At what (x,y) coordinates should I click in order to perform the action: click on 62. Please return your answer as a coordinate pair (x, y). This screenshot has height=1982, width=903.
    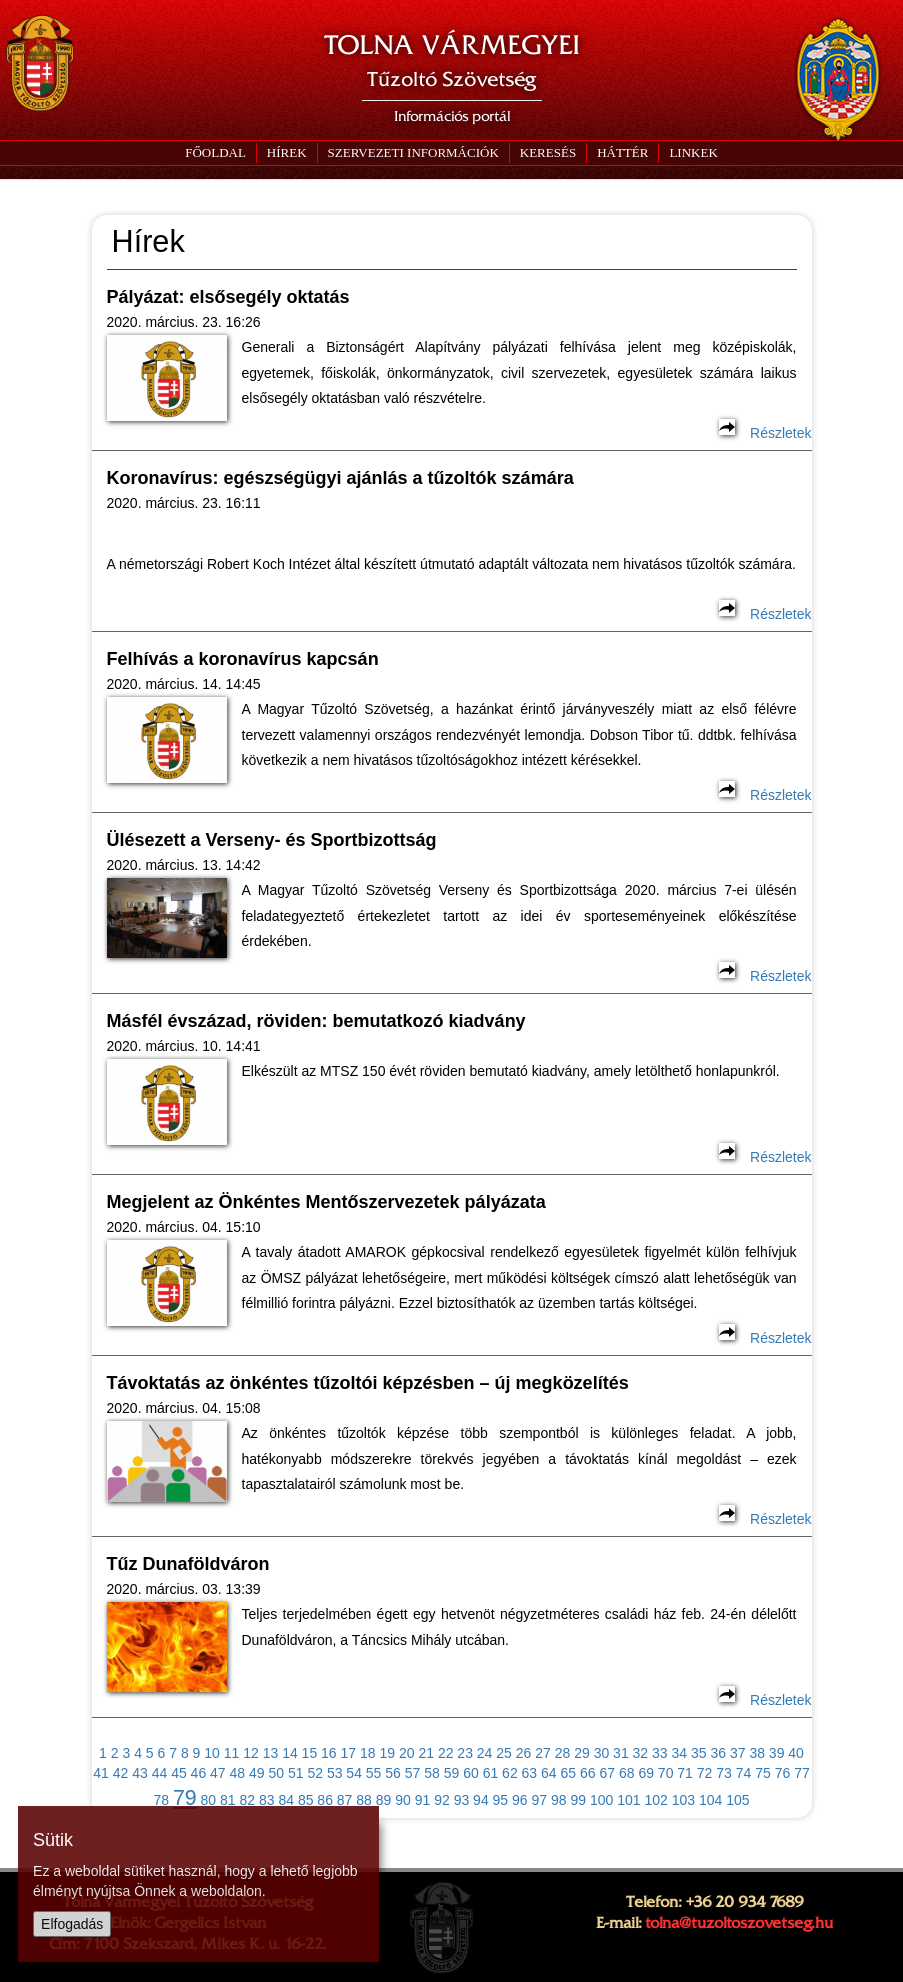
    Looking at the image, I should click on (510, 1773).